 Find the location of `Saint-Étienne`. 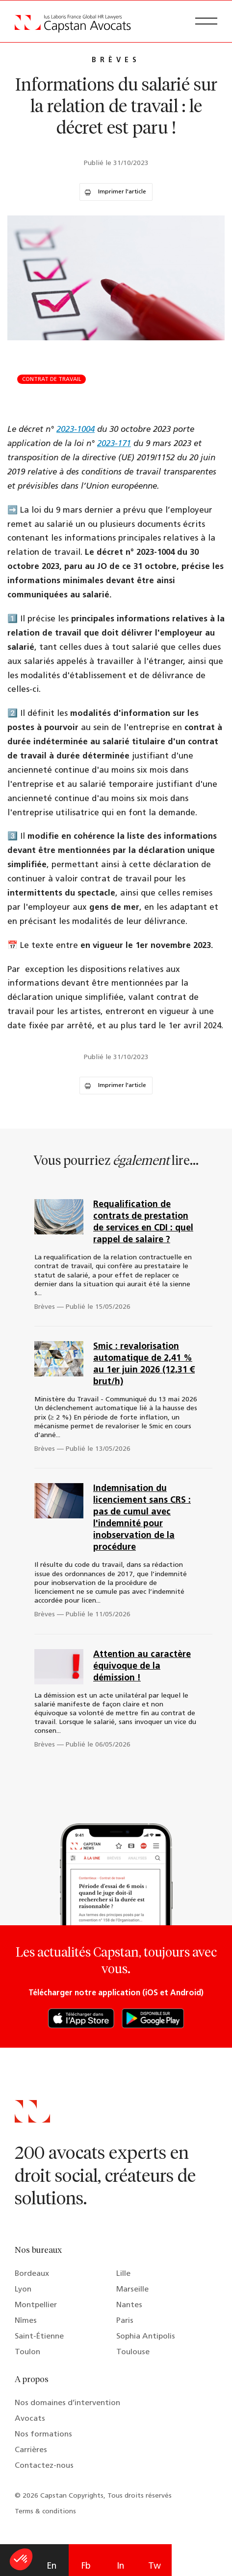

Saint-Étienne is located at coordinates (39, 2336).